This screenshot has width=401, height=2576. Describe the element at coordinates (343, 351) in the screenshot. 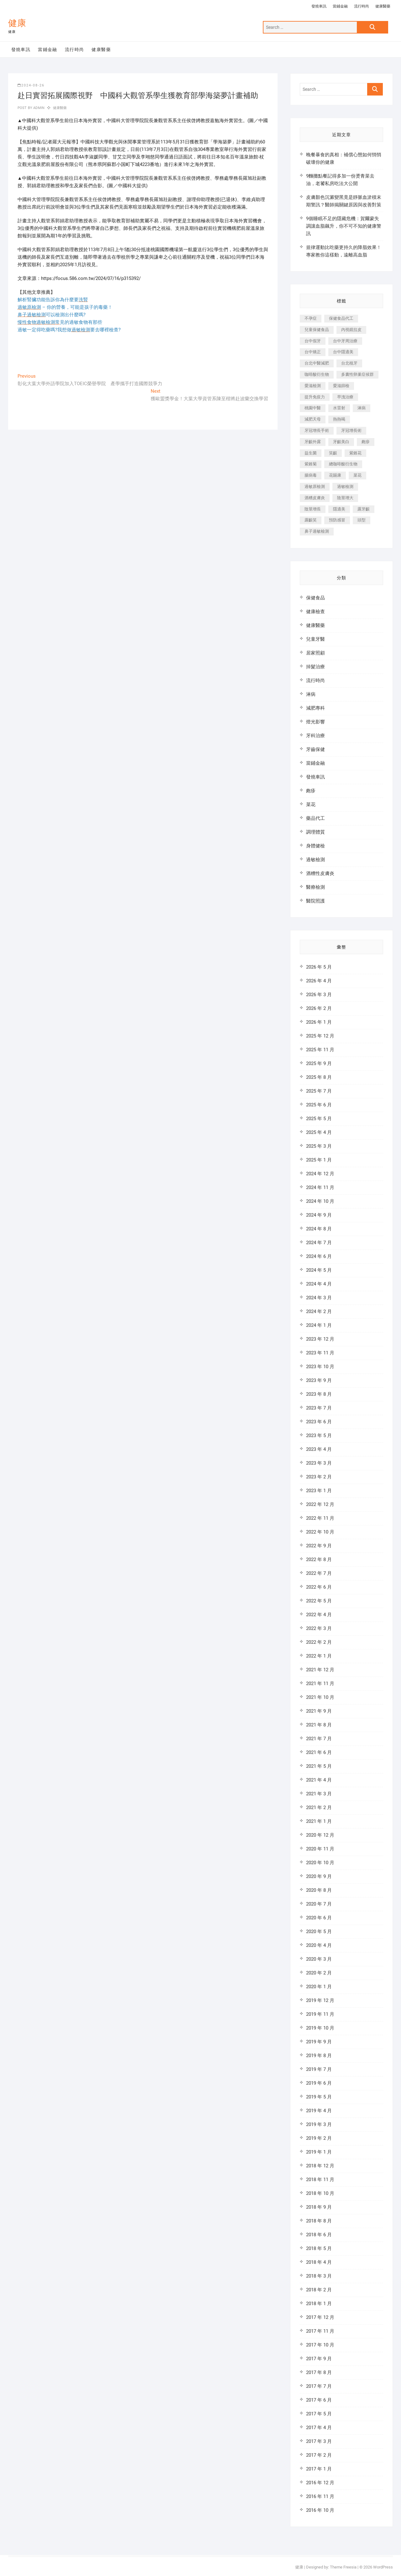

I see `台中隱適美 [台中隱適美 (328 個項目)]` at that location.